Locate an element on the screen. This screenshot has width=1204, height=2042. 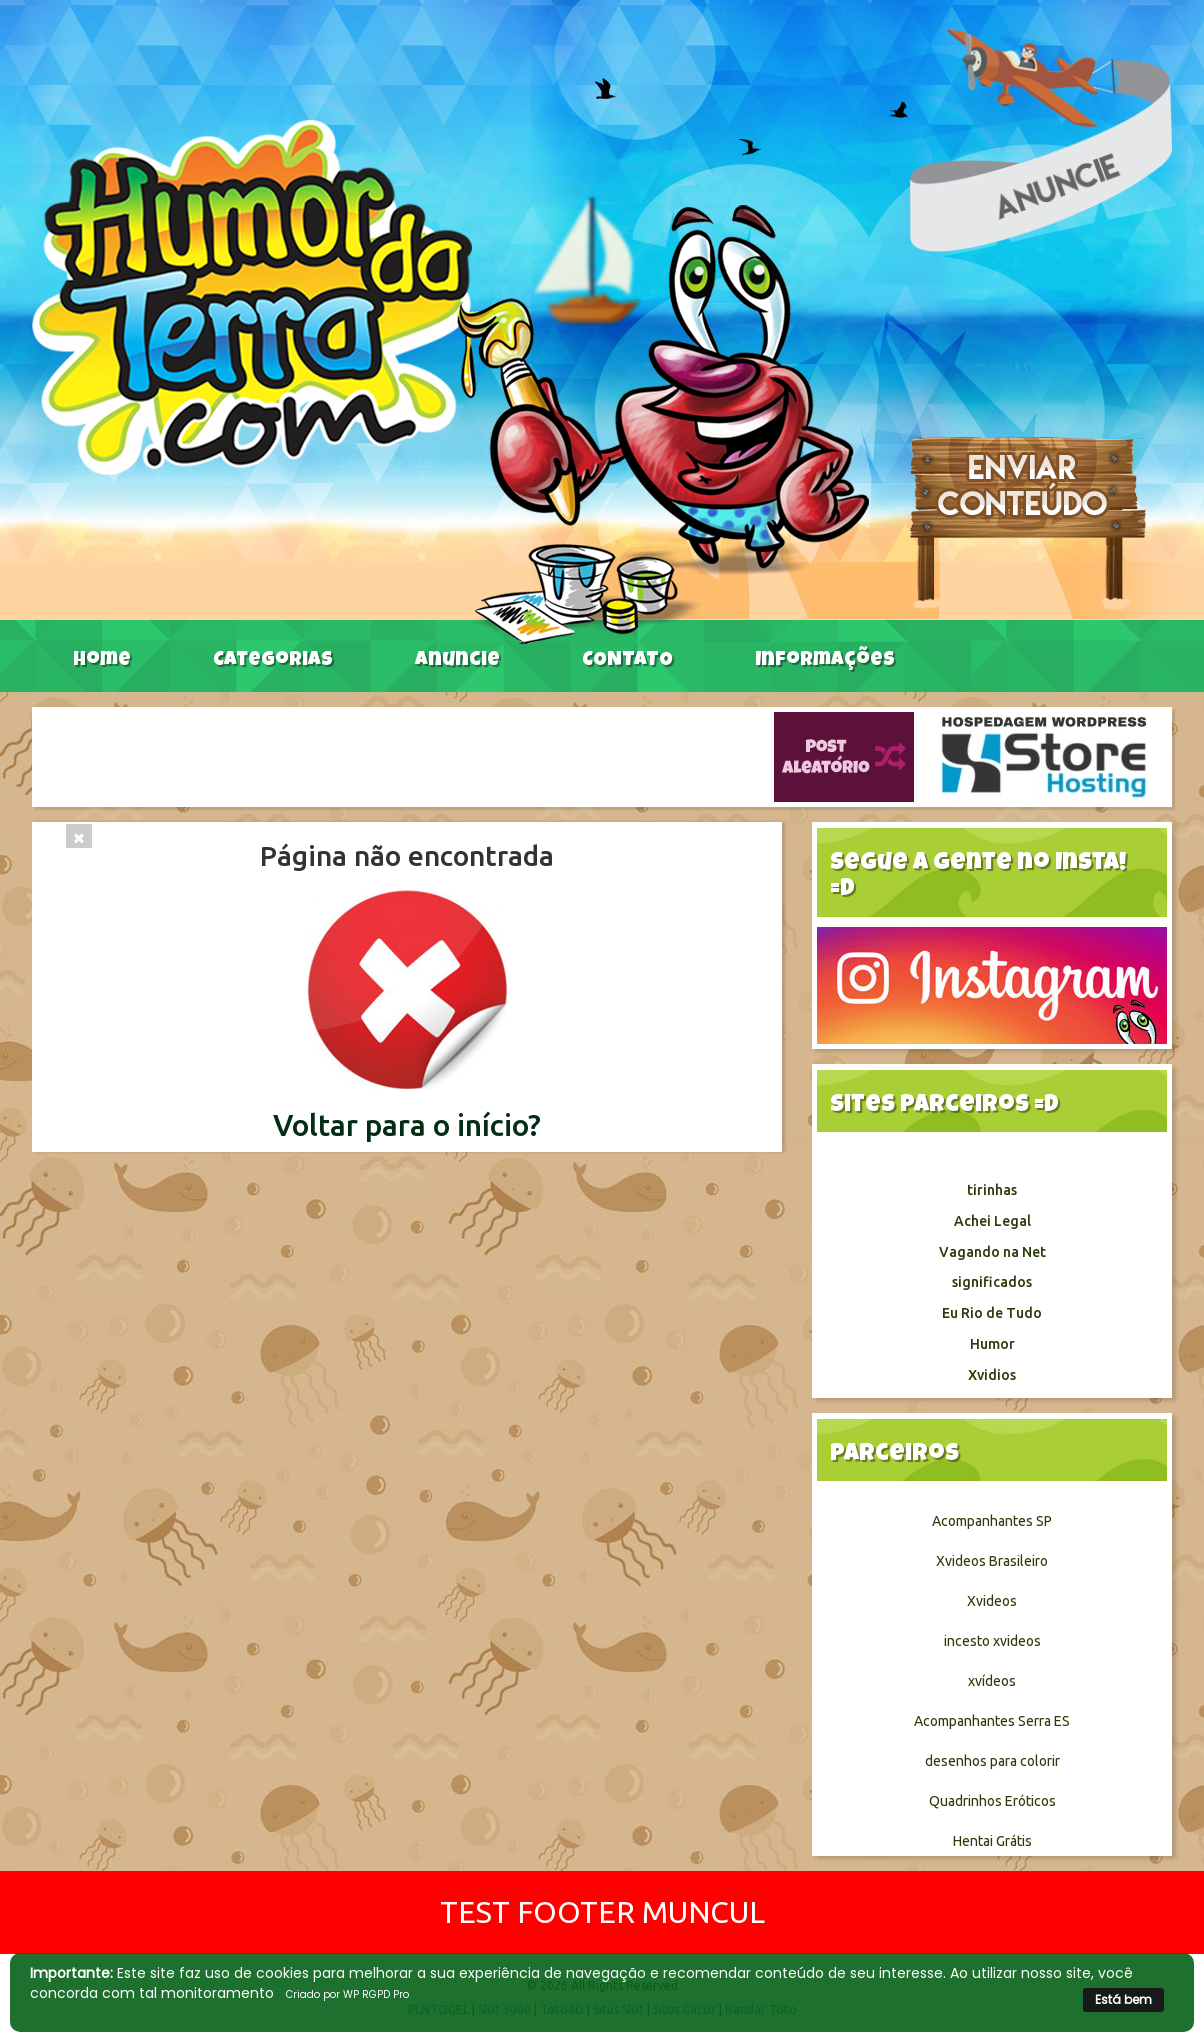
Achei Legal is located at coordinates (992, 1221).